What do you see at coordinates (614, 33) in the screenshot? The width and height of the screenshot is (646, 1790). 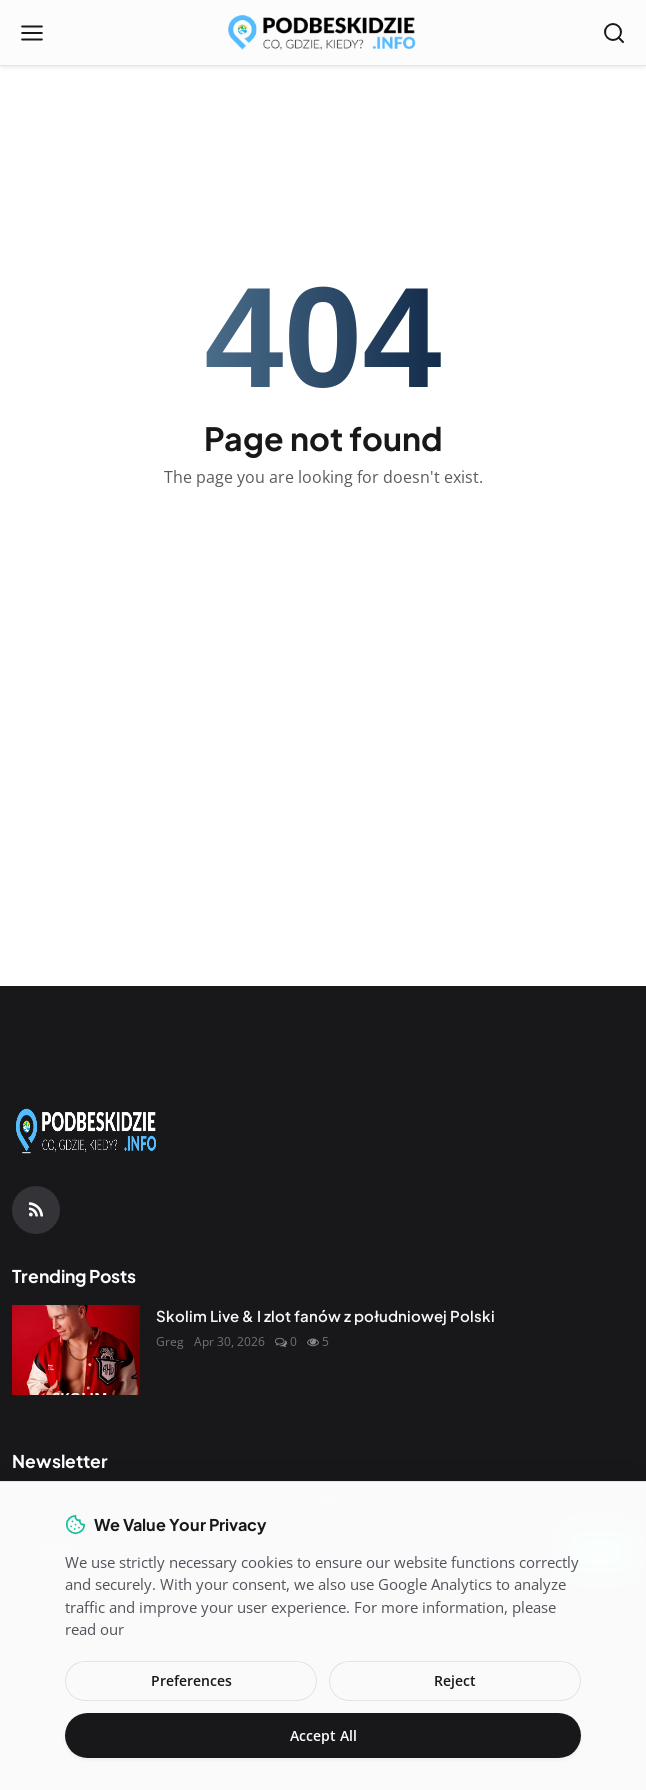 I see `[Open search]` at bounding box center [614, 33].